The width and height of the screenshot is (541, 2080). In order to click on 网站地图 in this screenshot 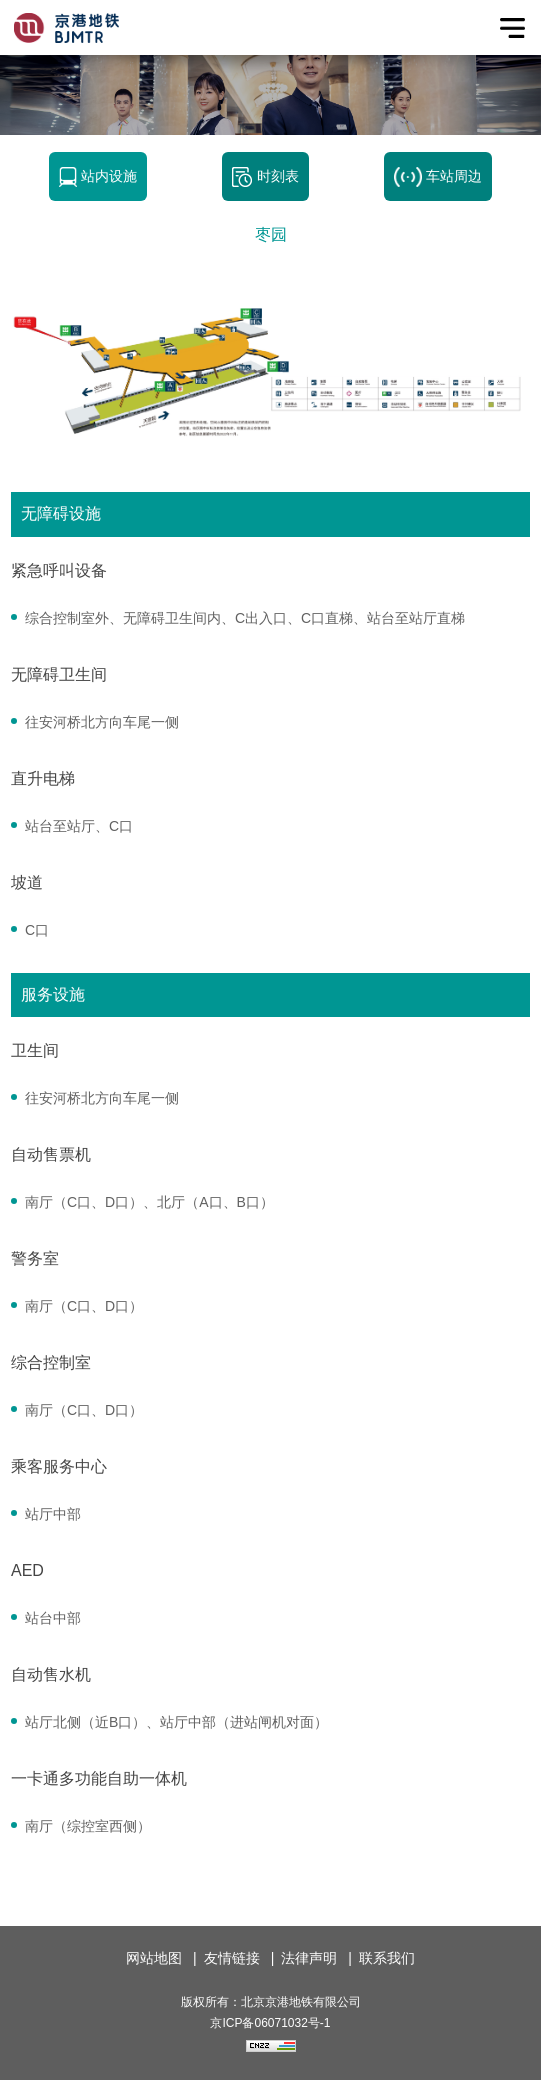, I will do `click(154, 1958)`.